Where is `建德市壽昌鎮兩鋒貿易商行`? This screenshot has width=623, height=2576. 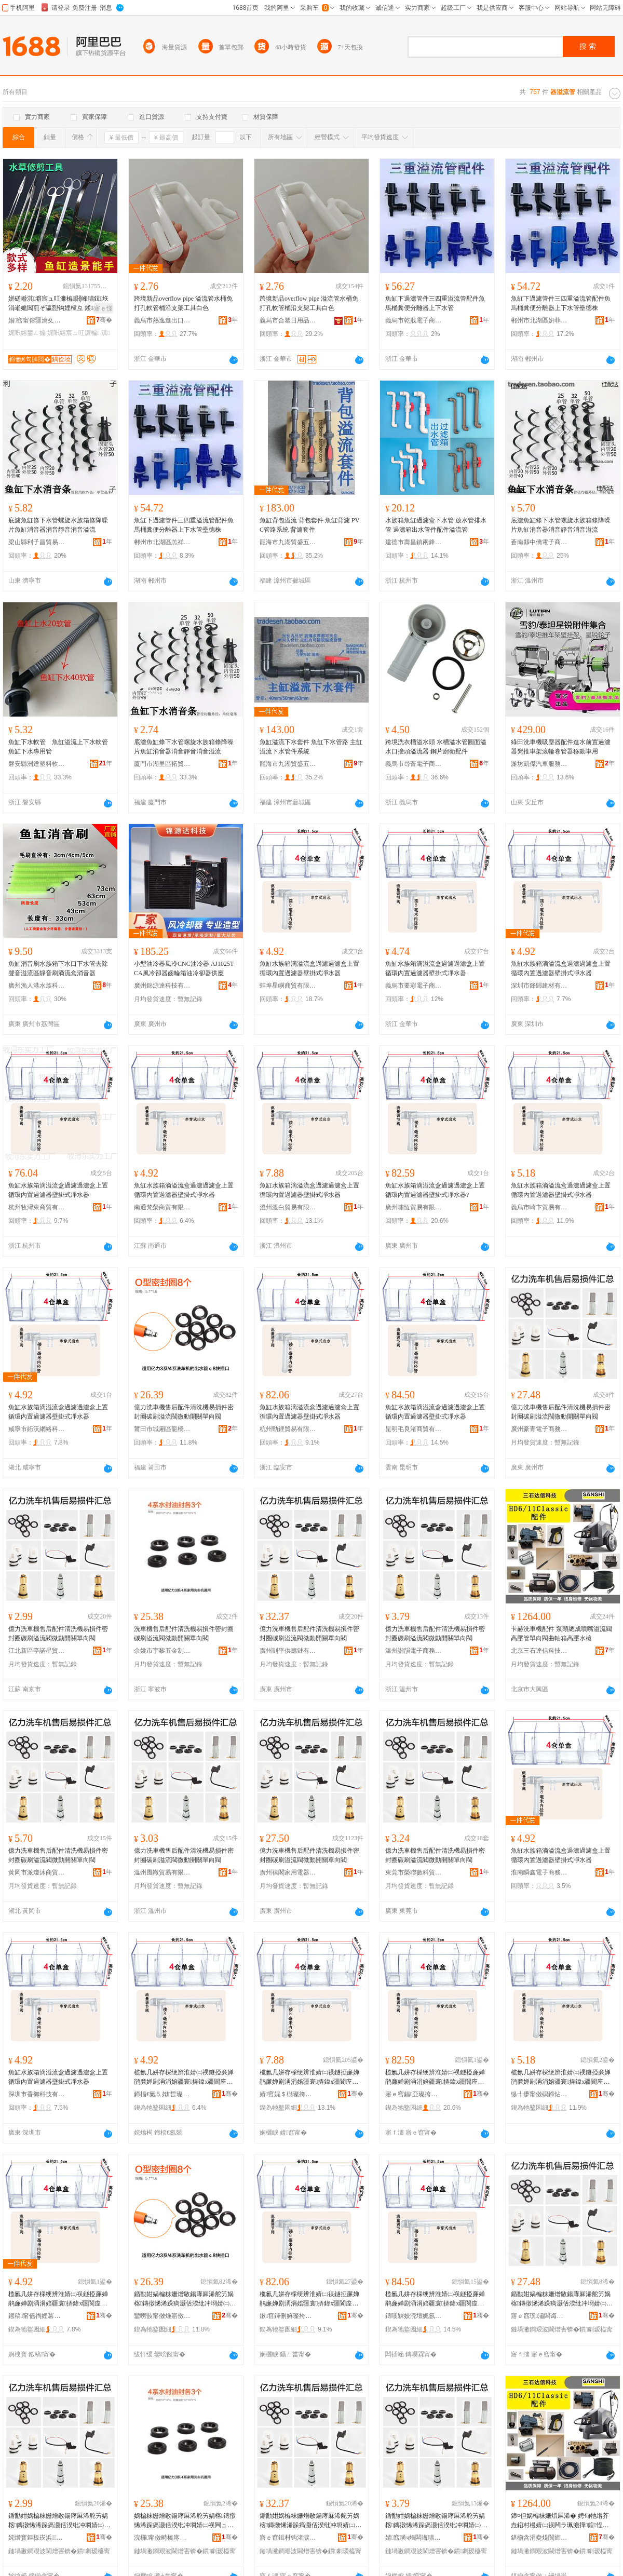 建德市壽昌鎮兩鋒貿易商行 is located at coordinates (413, 542).